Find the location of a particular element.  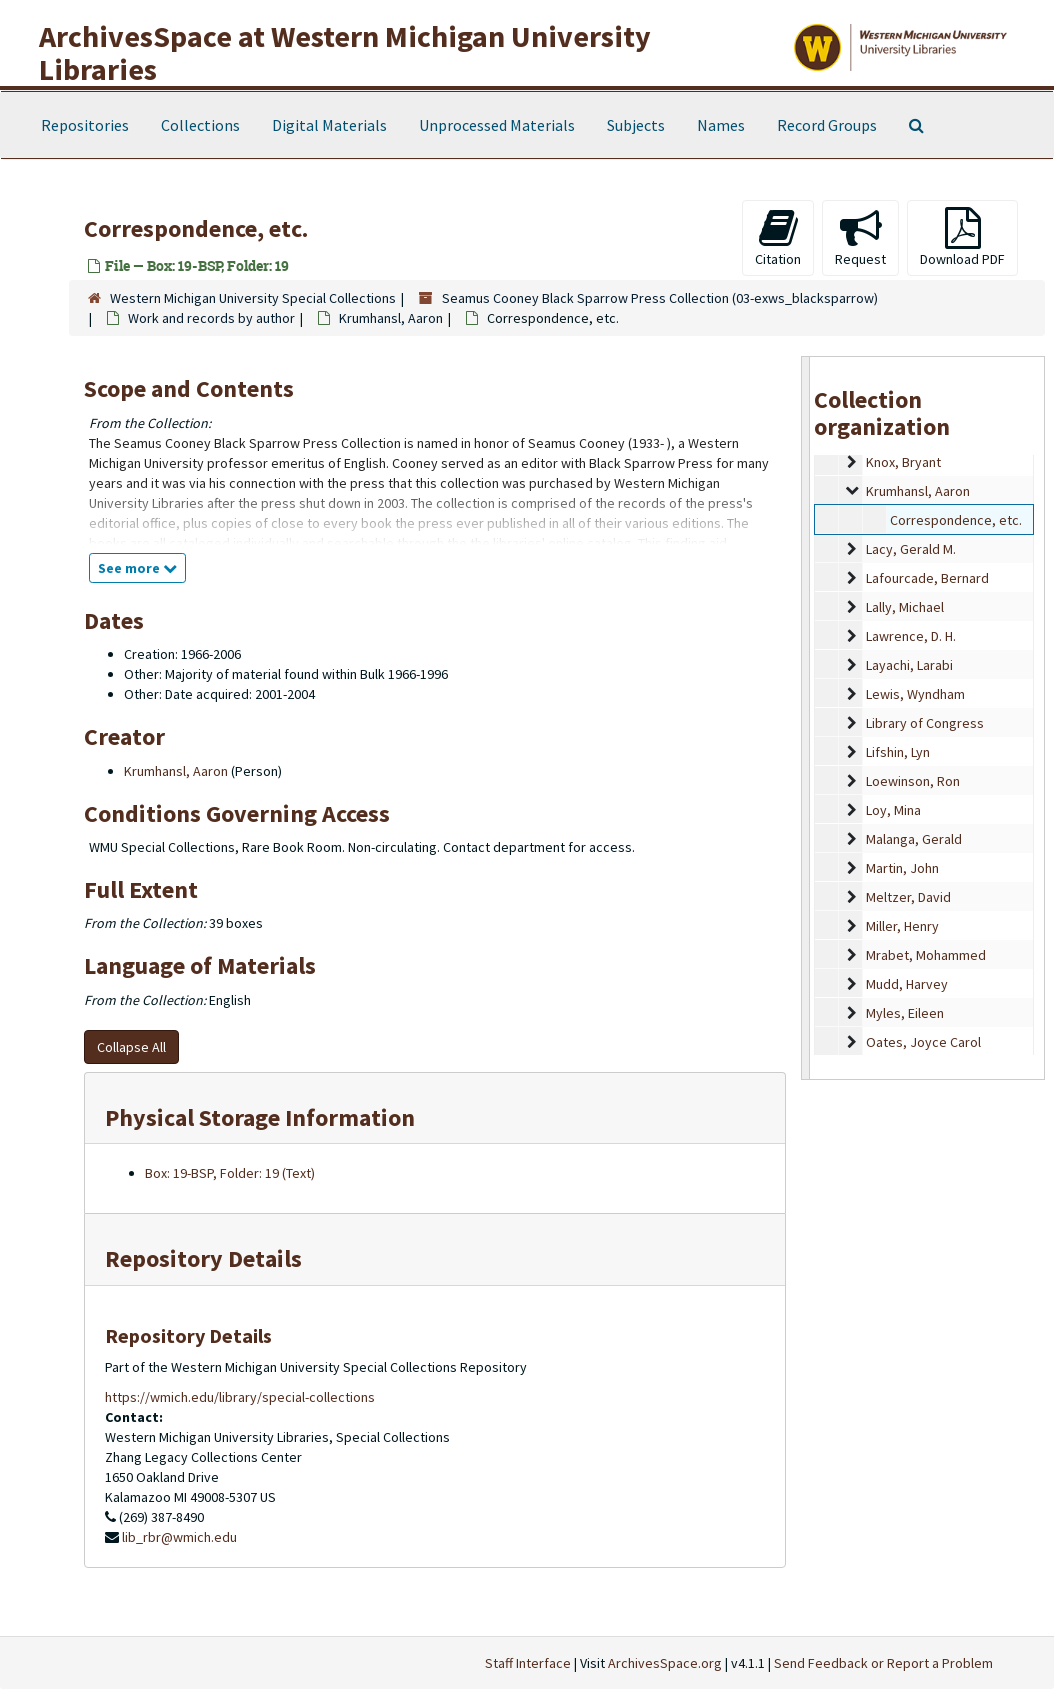

Lifshin, Lyn is located at coordinates (898, 752).